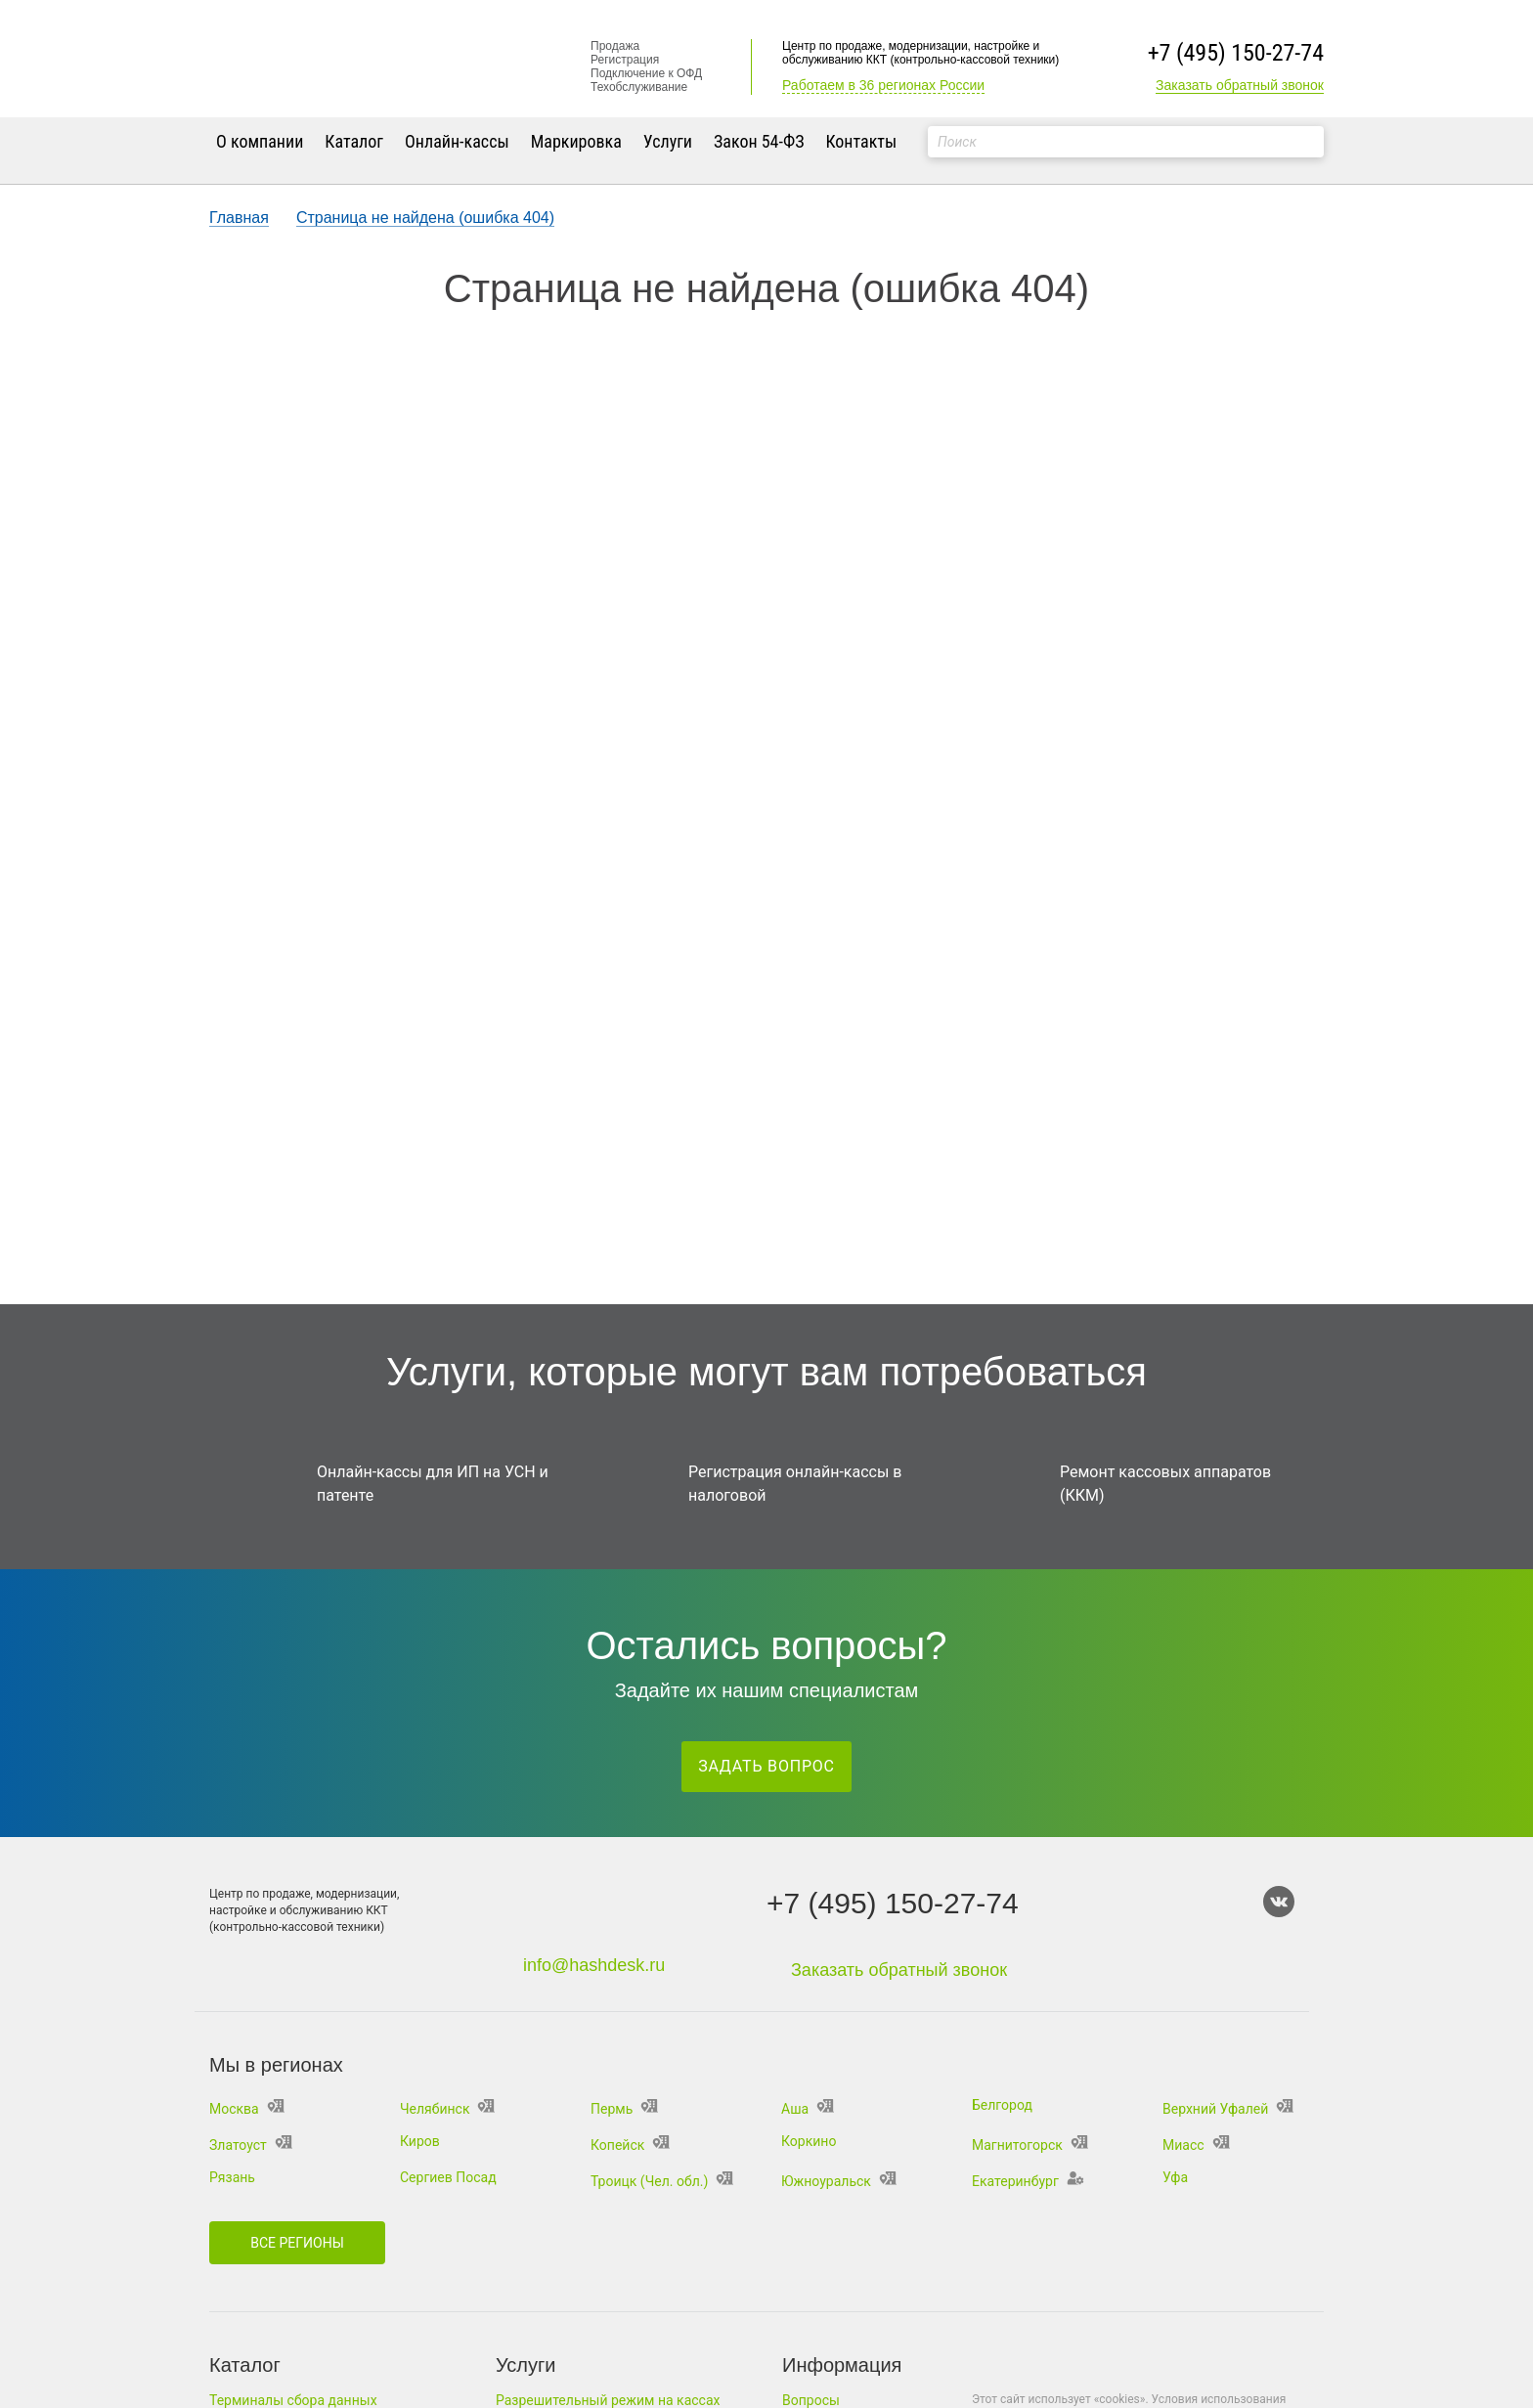 Image resolution: width=1533 pixels, height=2408 pixels. Describe the element at coordinates (1236, 52) in the screenshot. I see `+7 (495) 150-27-74` at that location.